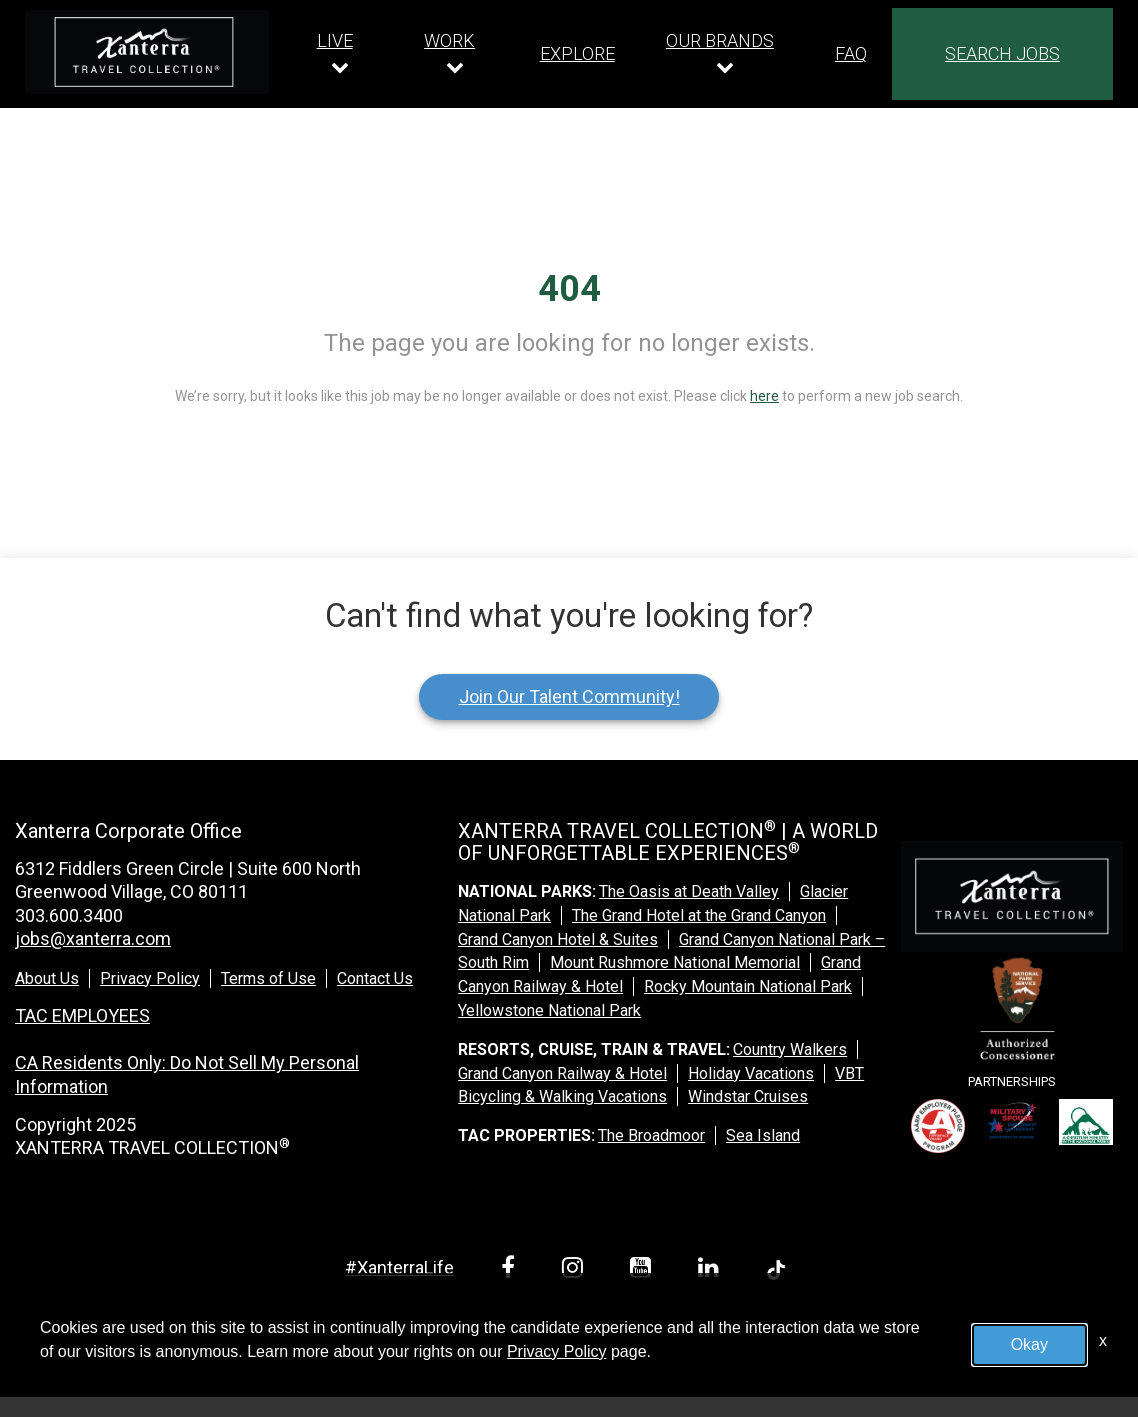 Image resolution: width=1138 pixels, height=1417 pixels. Describe the element at coordinates (147, 52) in the screenshot. I see `[logo link]` at that location.